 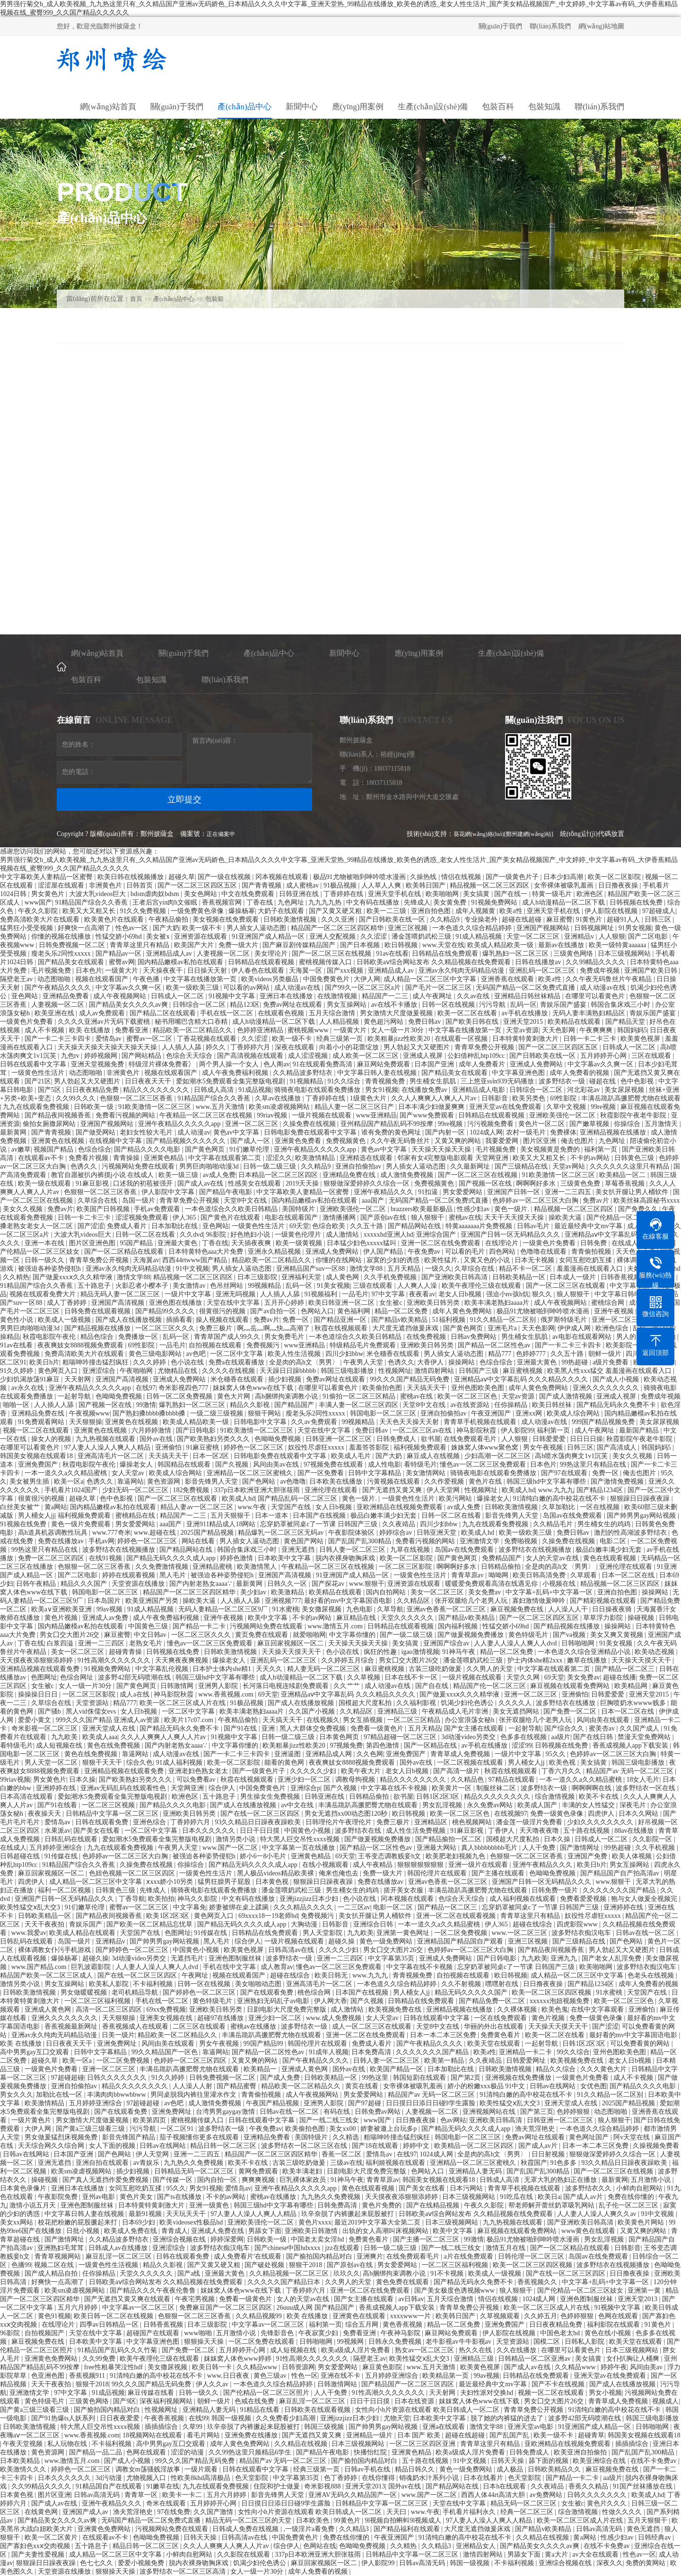 I want to click on 日本高清在线观看, so click(x=27, y=1796).